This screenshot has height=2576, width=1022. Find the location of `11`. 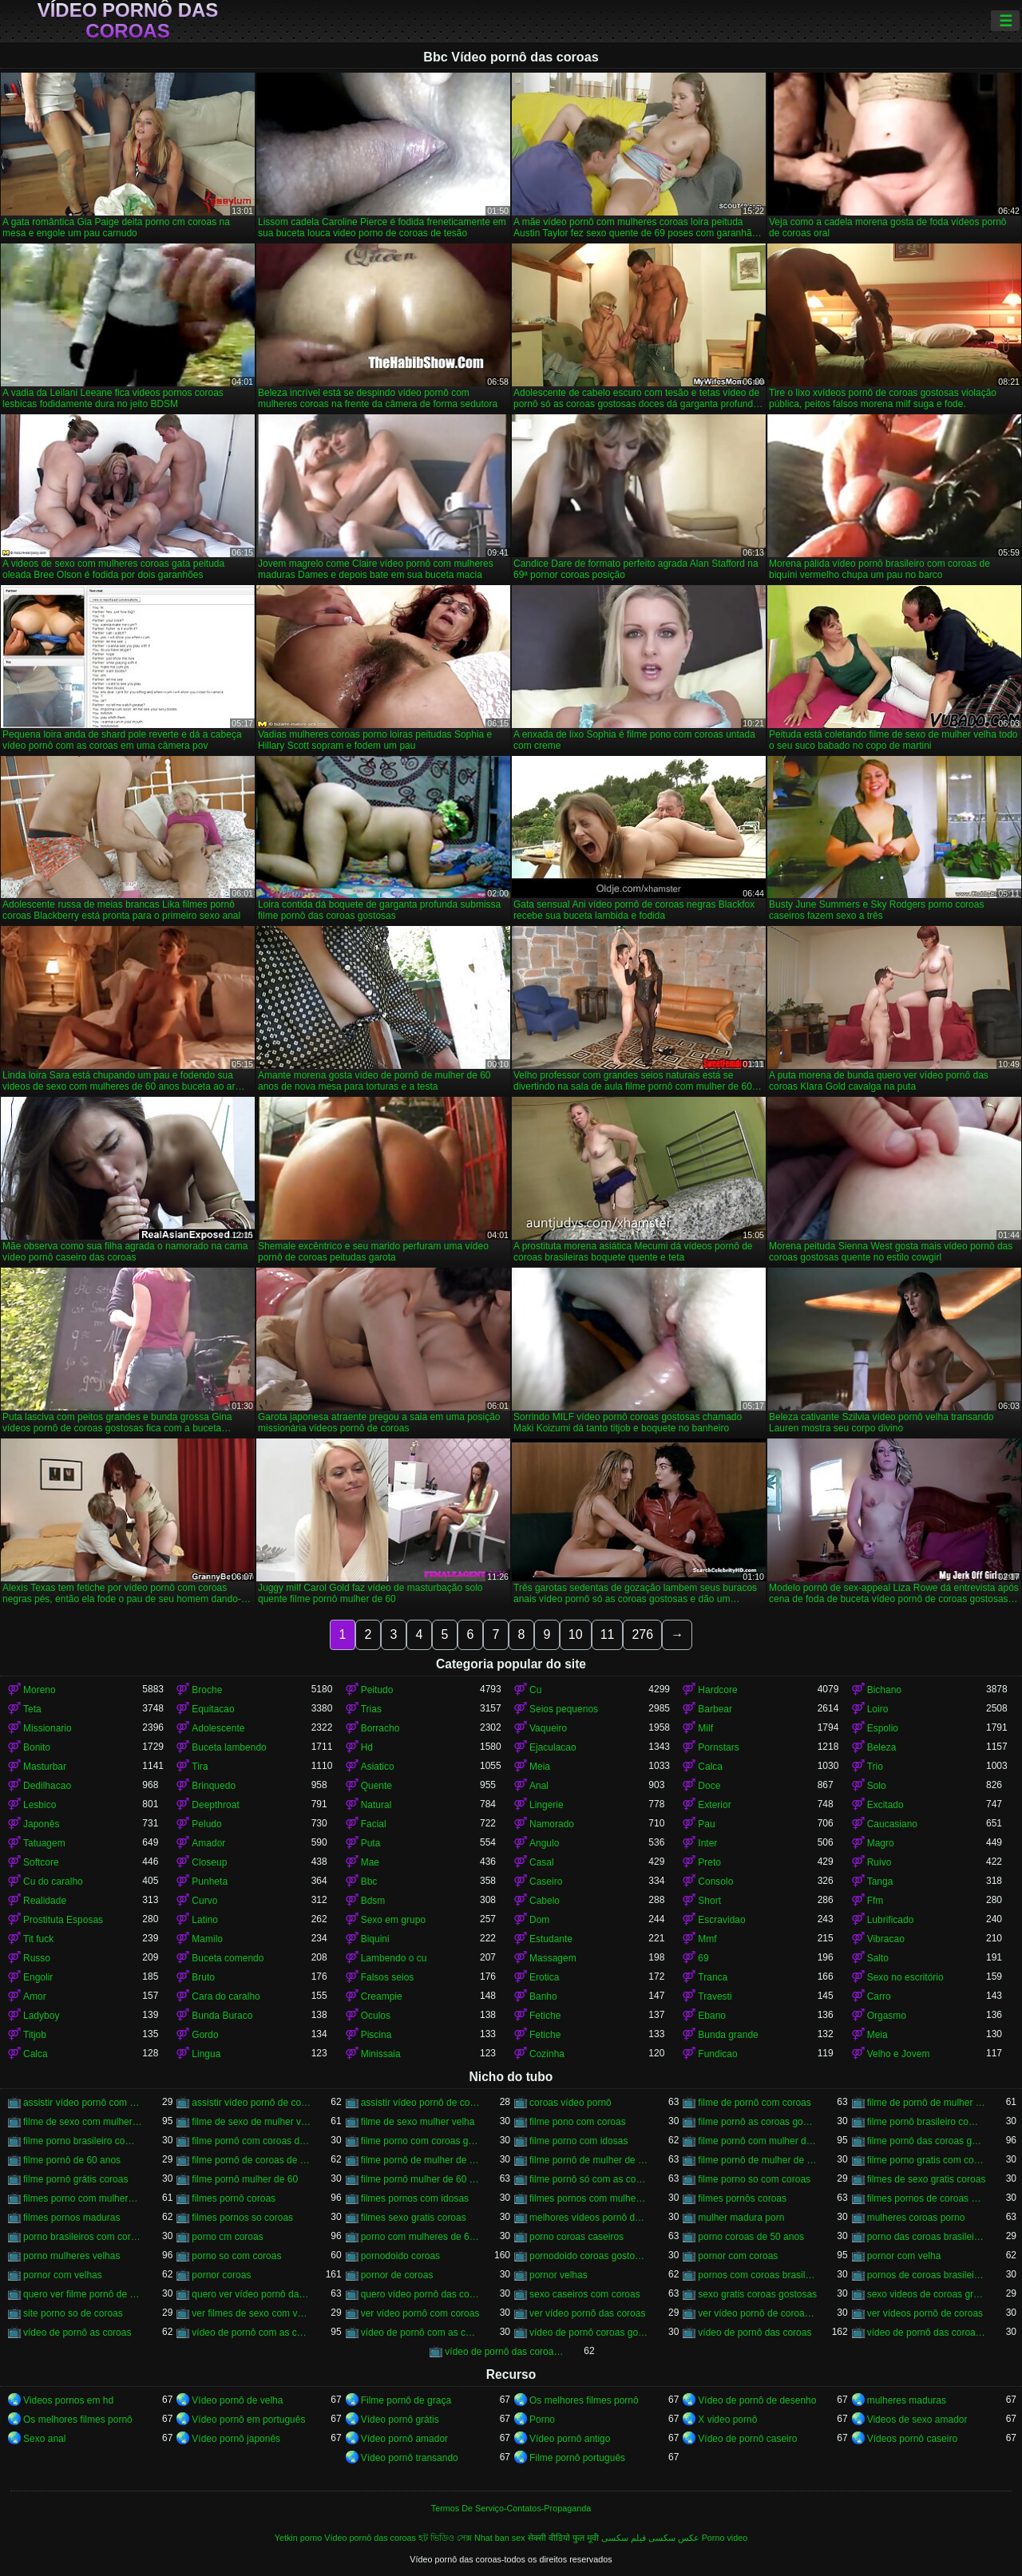

11 is located at coordinates (607, 1634).